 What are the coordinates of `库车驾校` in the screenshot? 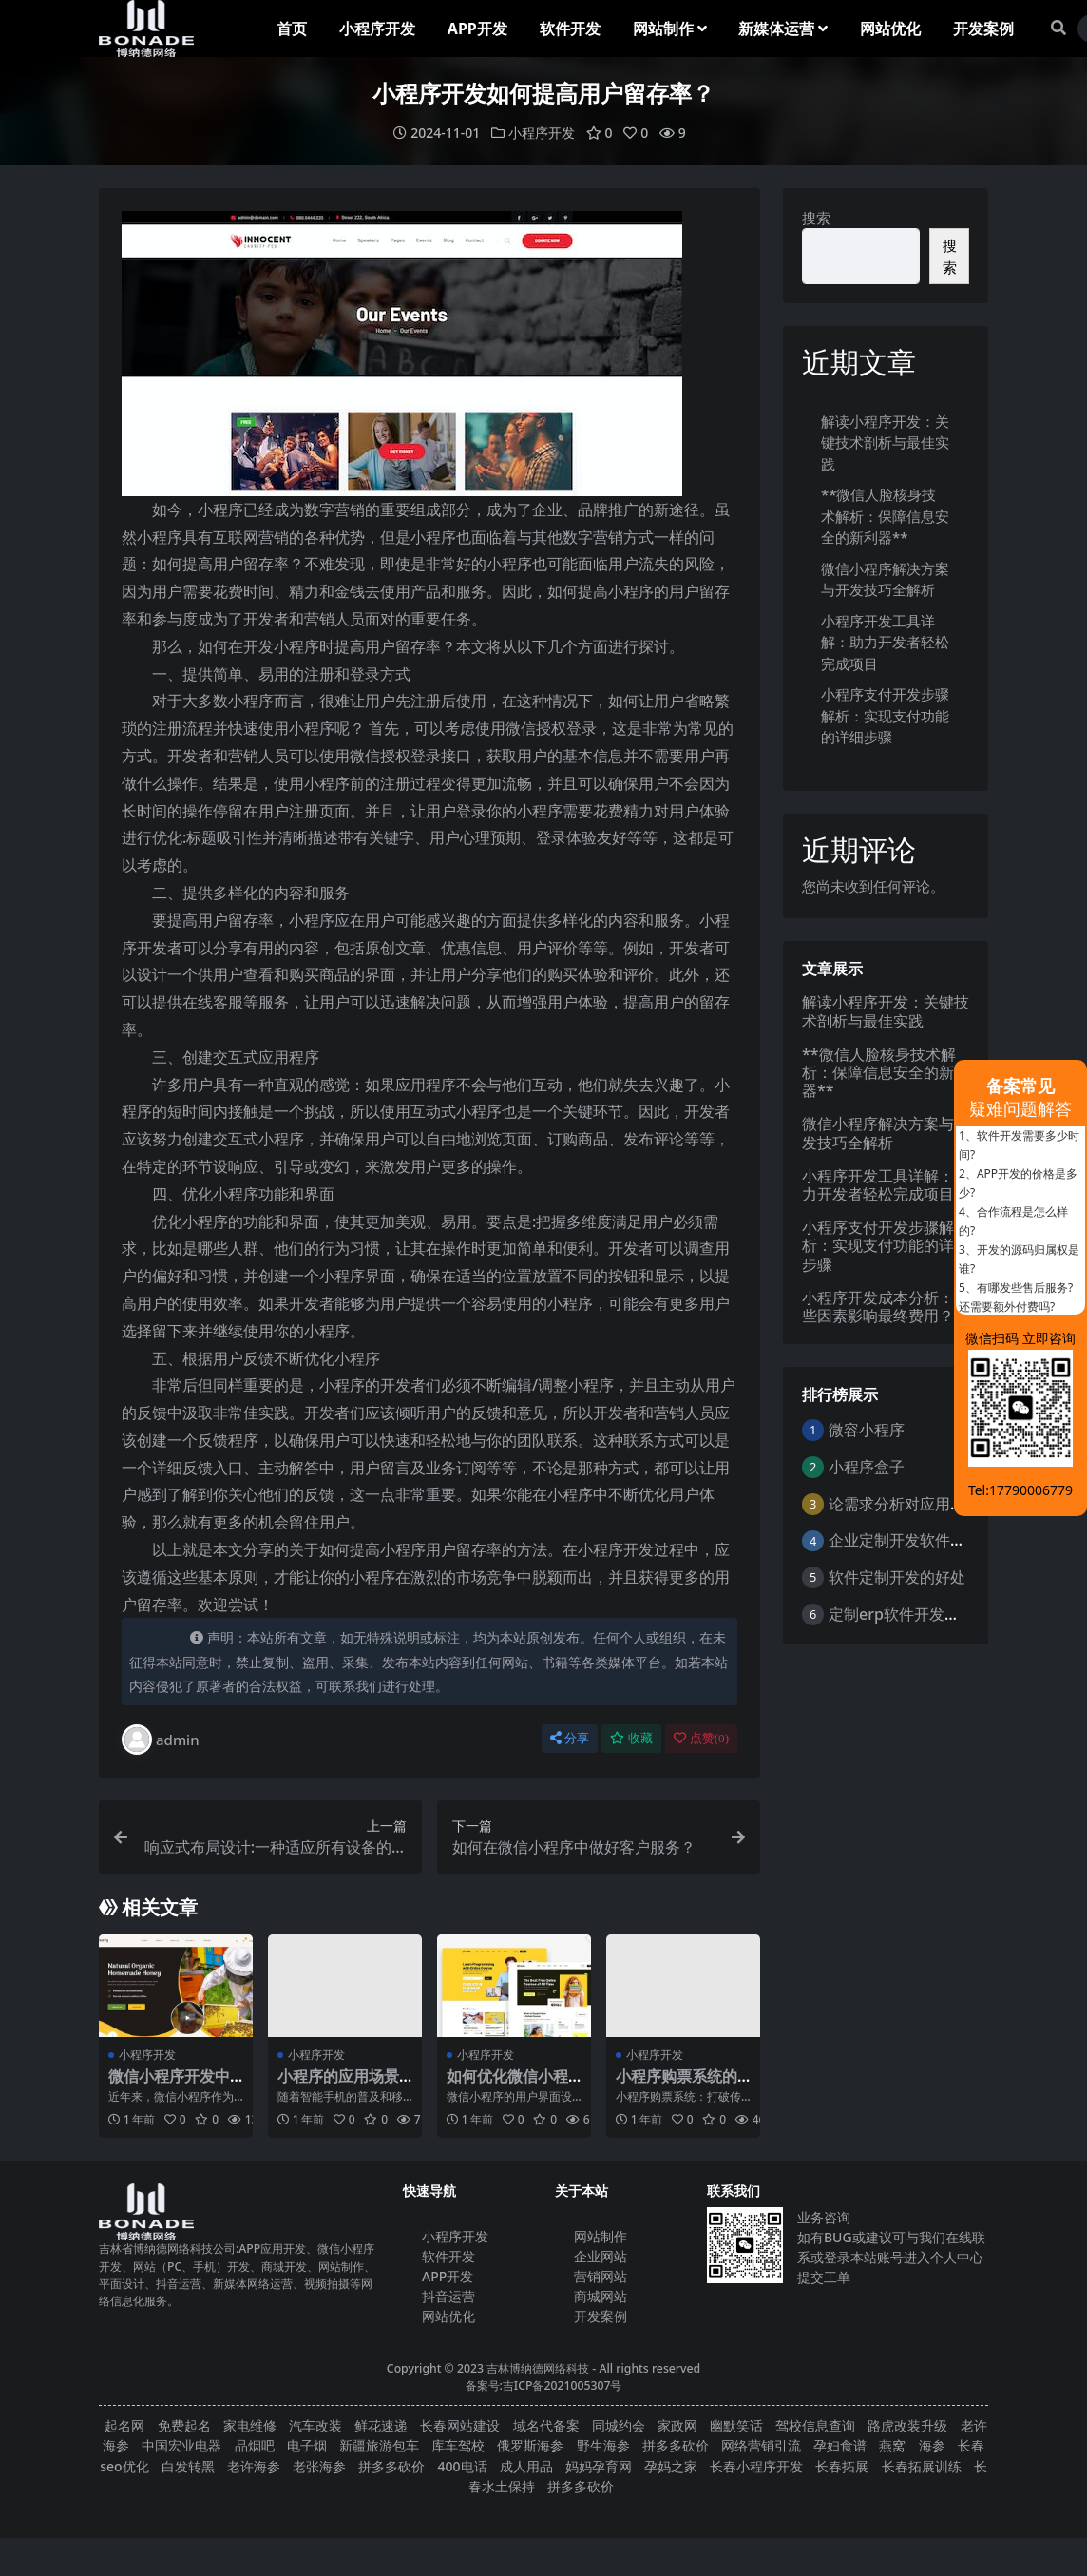 It's located at (458, 2445).